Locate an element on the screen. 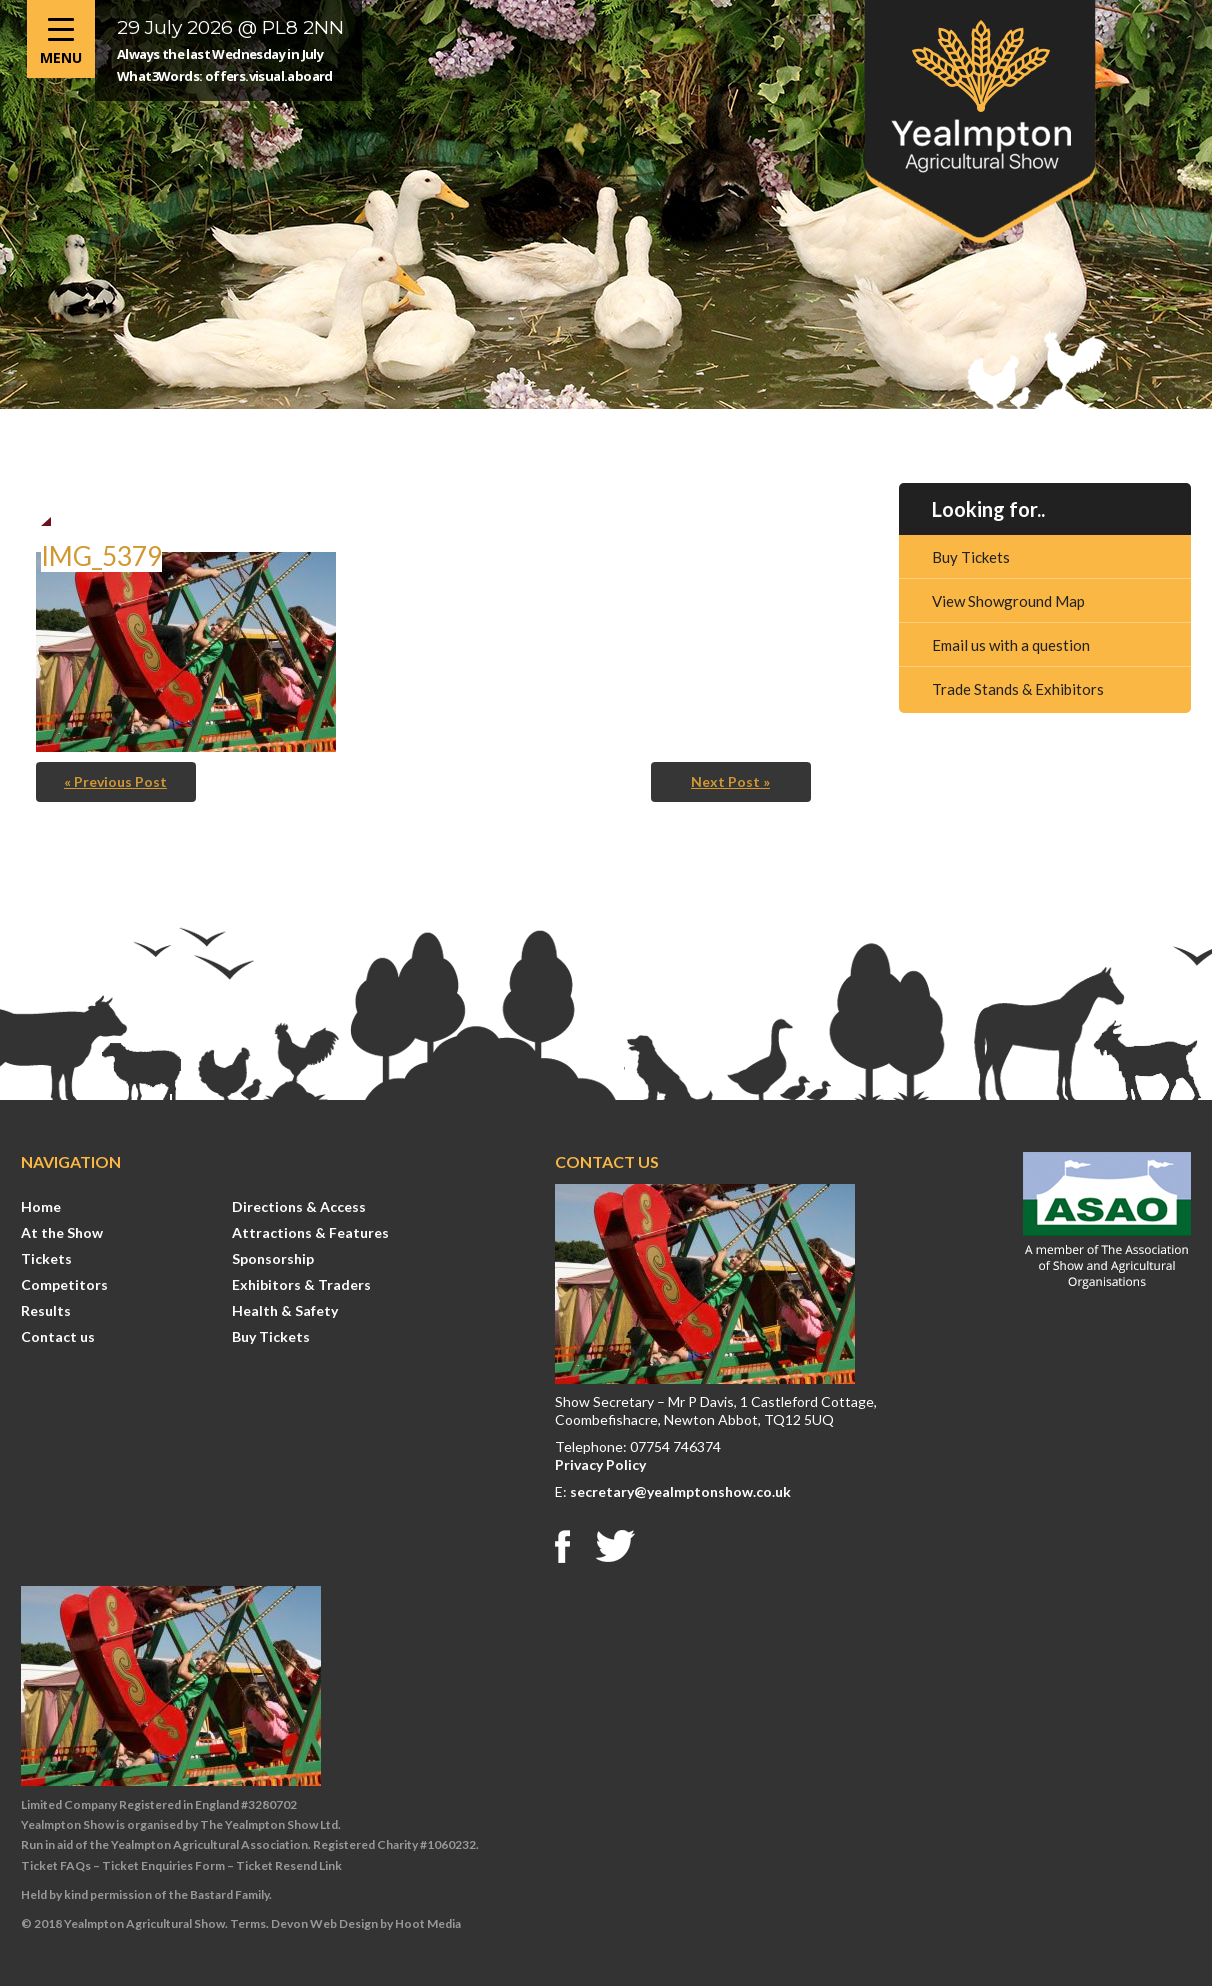 The image size is (1212, 1986). Sponsorship is located at coordinates (273, 1258).